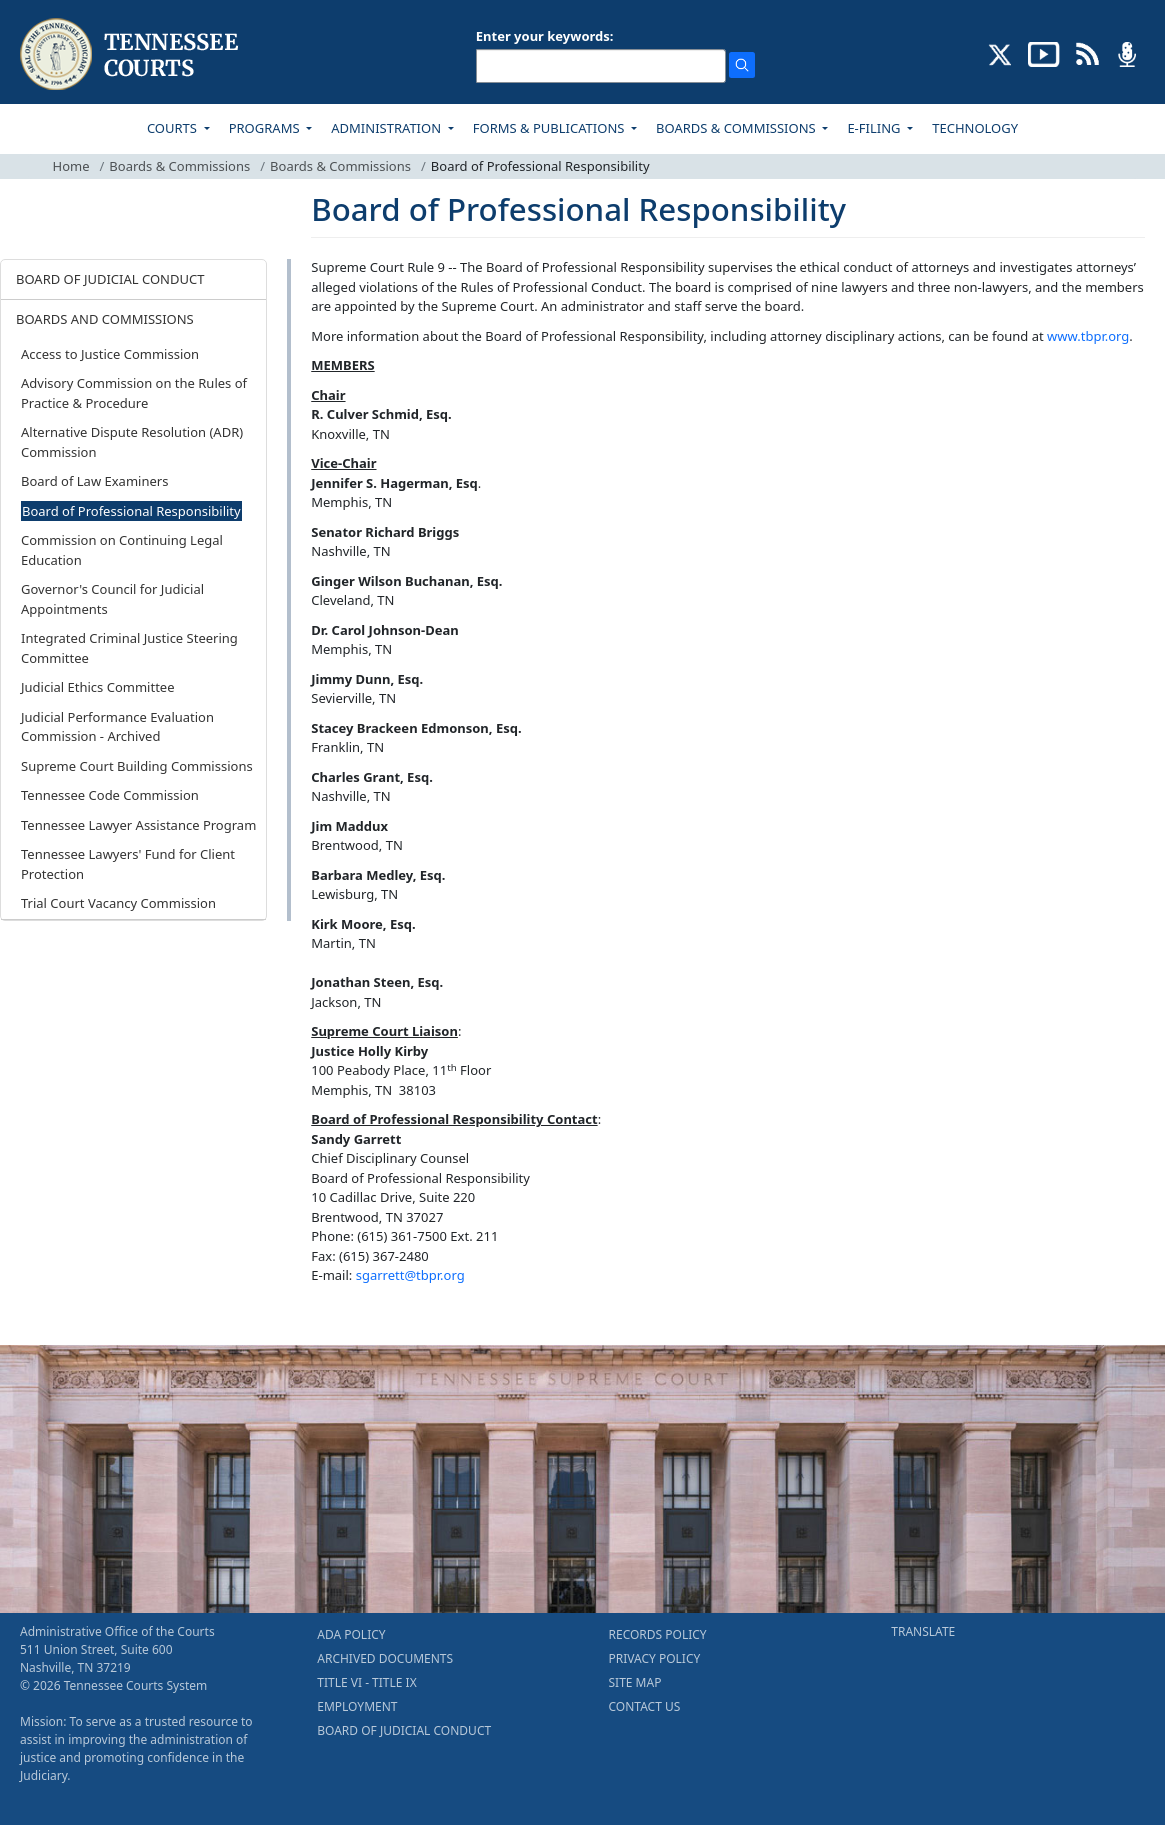  What do you see at coordinates (975, 128) in the screenshot?
I see `TECHNOLOGY` at bounding box center [975, 128].